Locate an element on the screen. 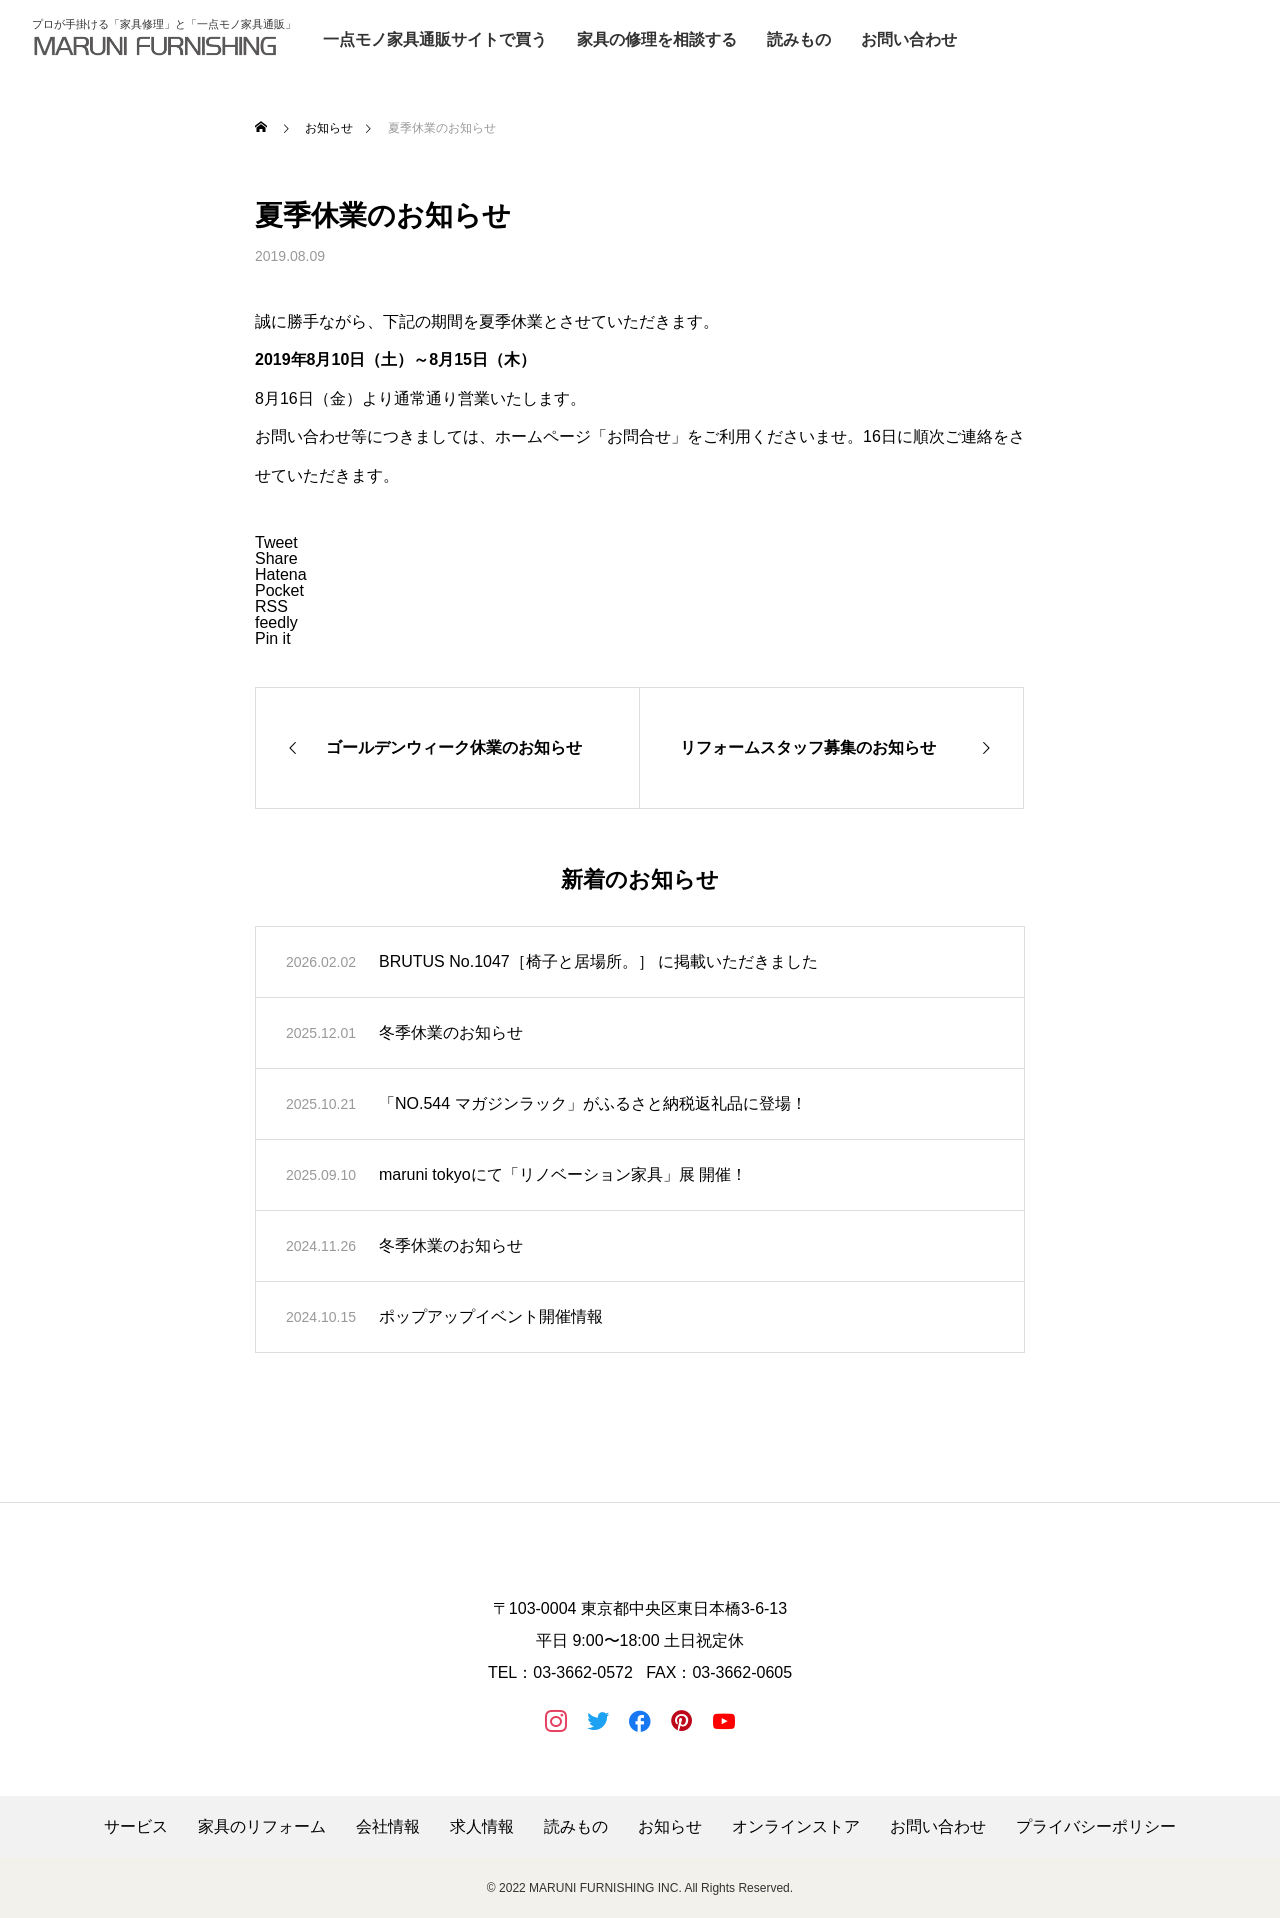 This screenshot has width=1280, height=1918. 会社情報 is located at coordinates (388, 1827).